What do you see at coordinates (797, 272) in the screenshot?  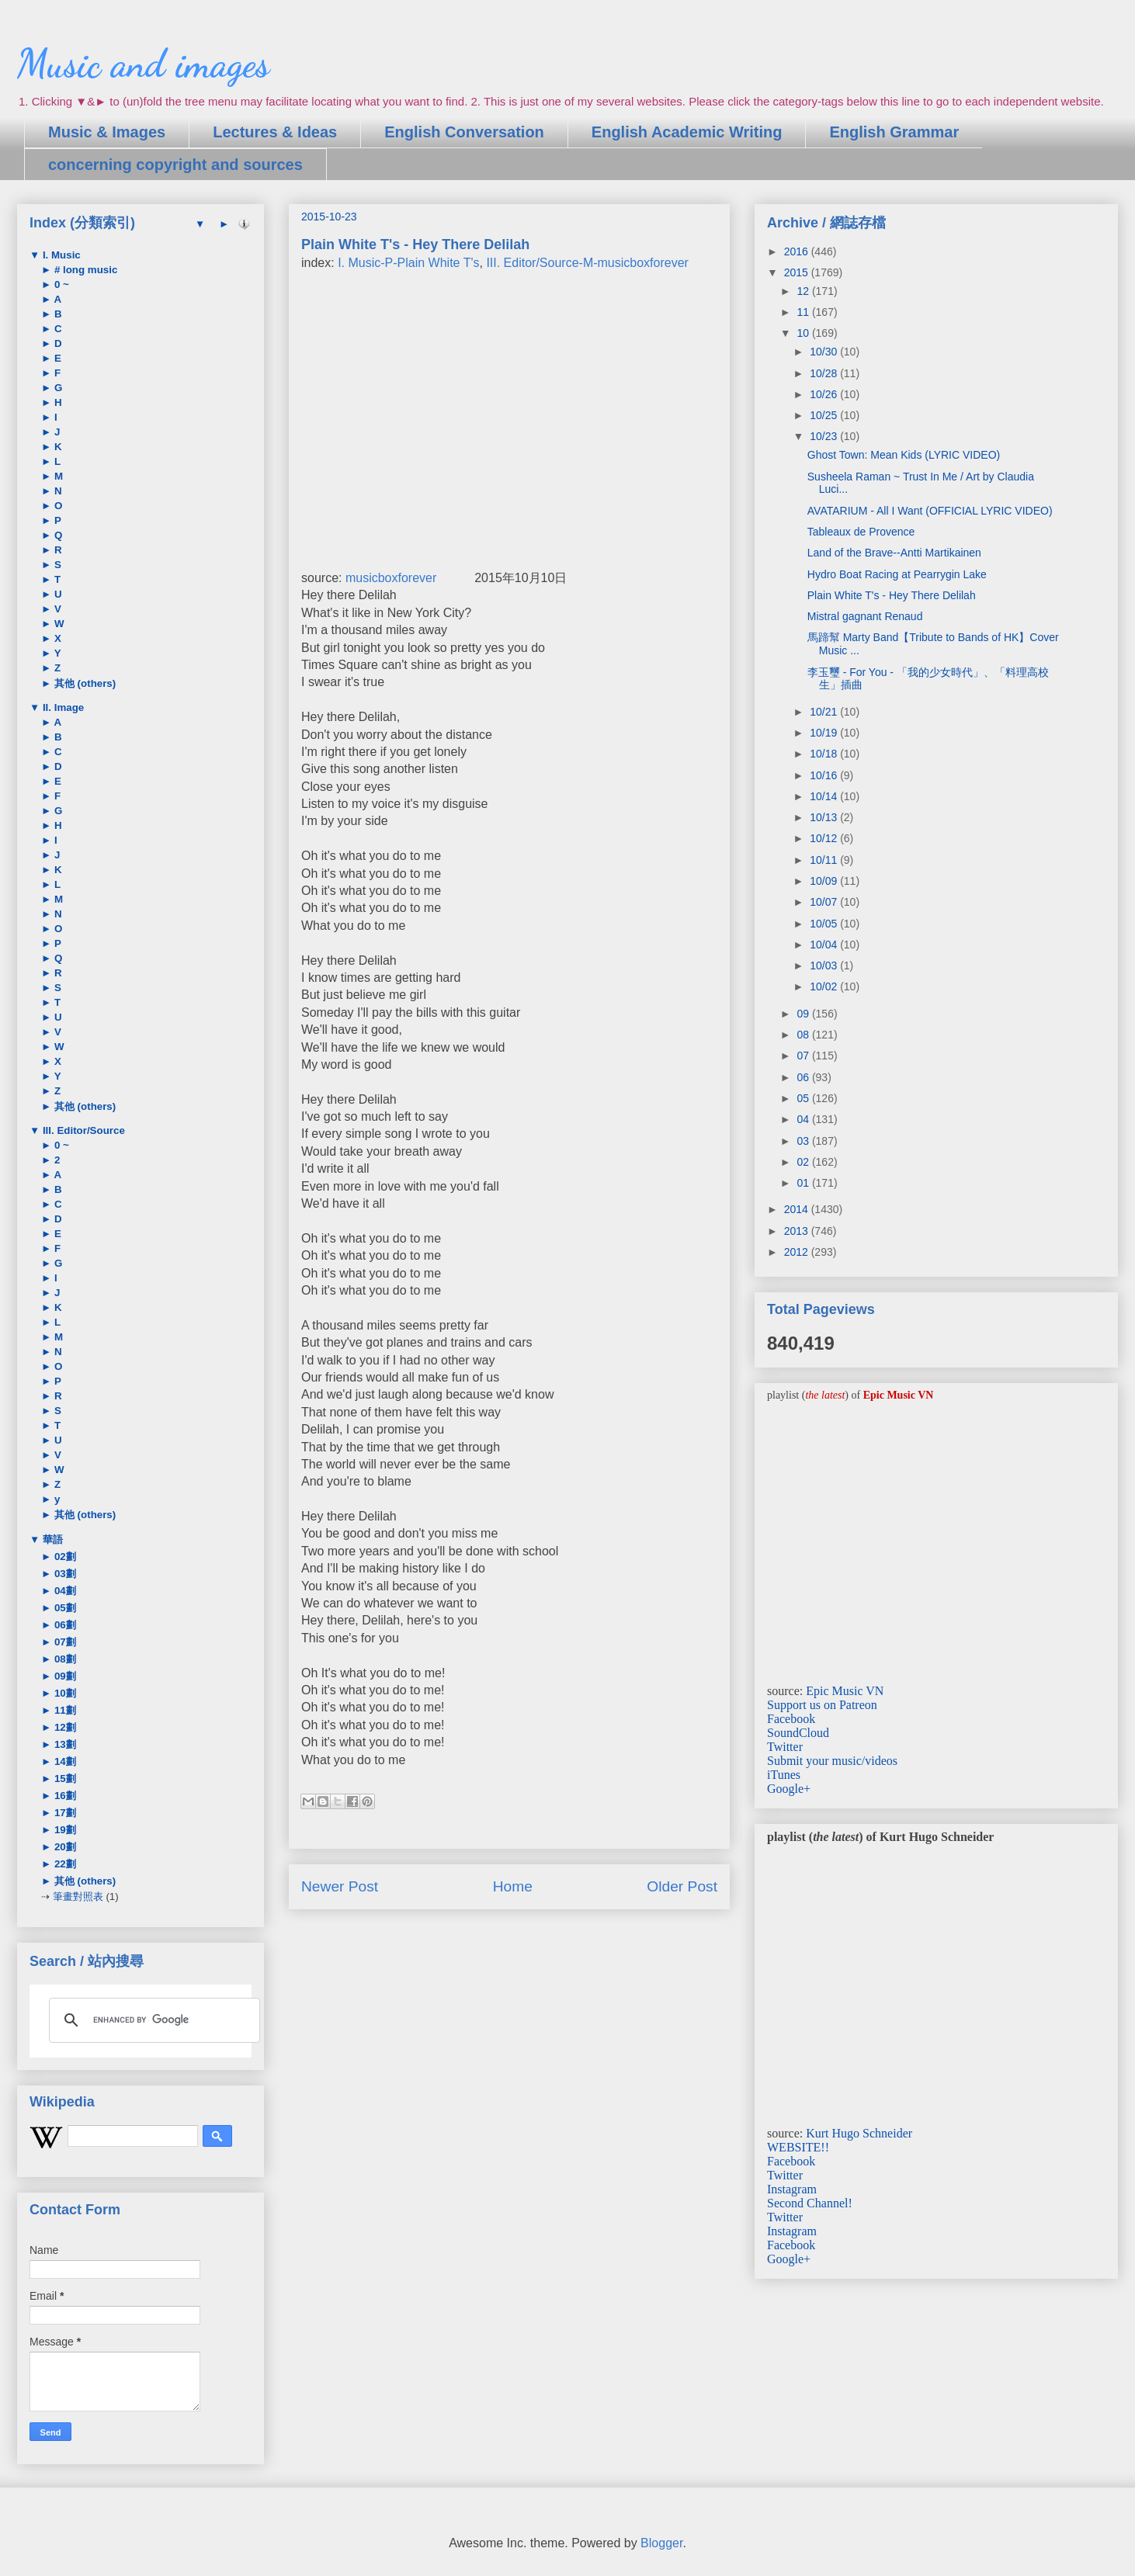 I see `2015` at bounding box center [797, 272].